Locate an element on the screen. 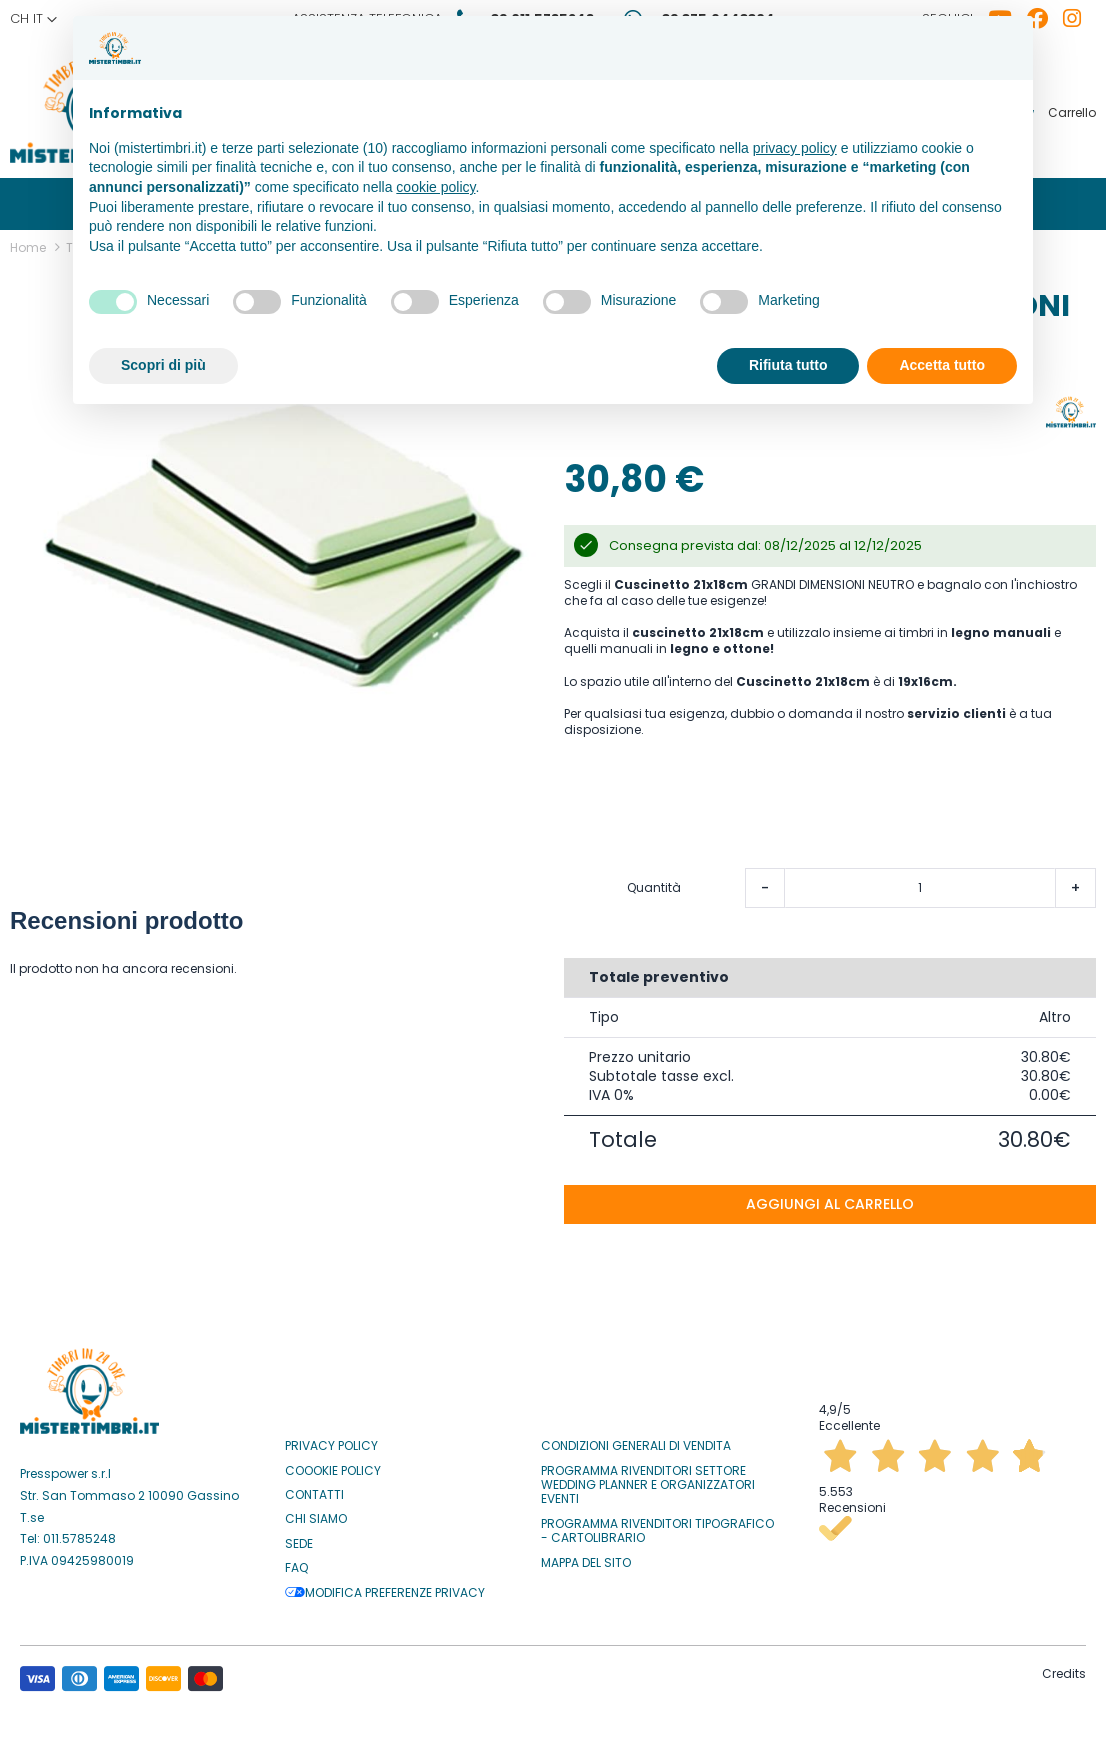  Quantità is located at coordinates (654, 882).